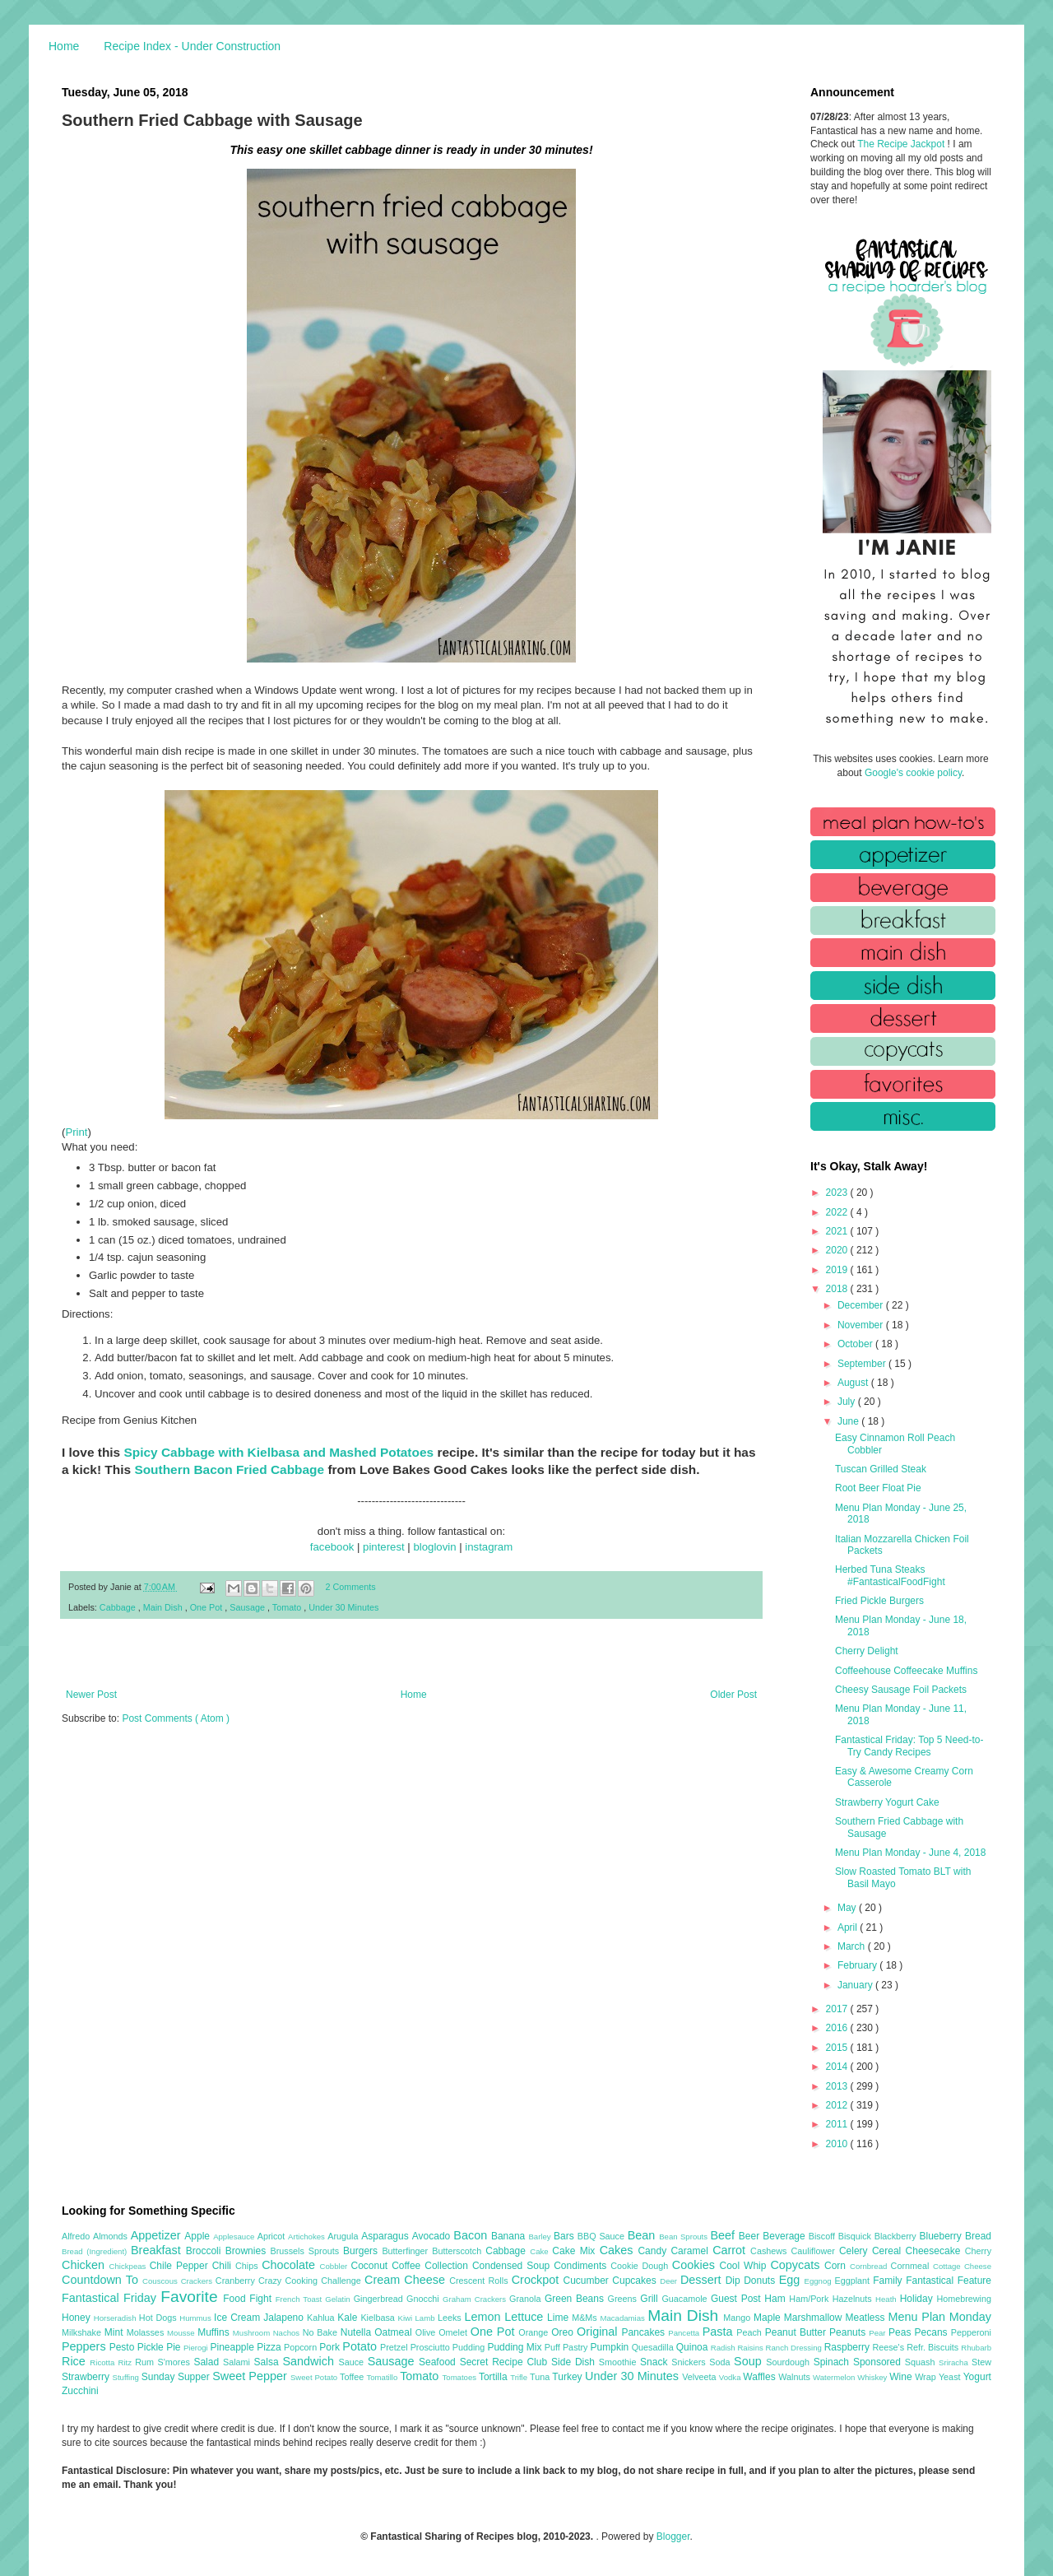 The image size is (1053, 2576). I want to click on Maple, so click(769, 2317).